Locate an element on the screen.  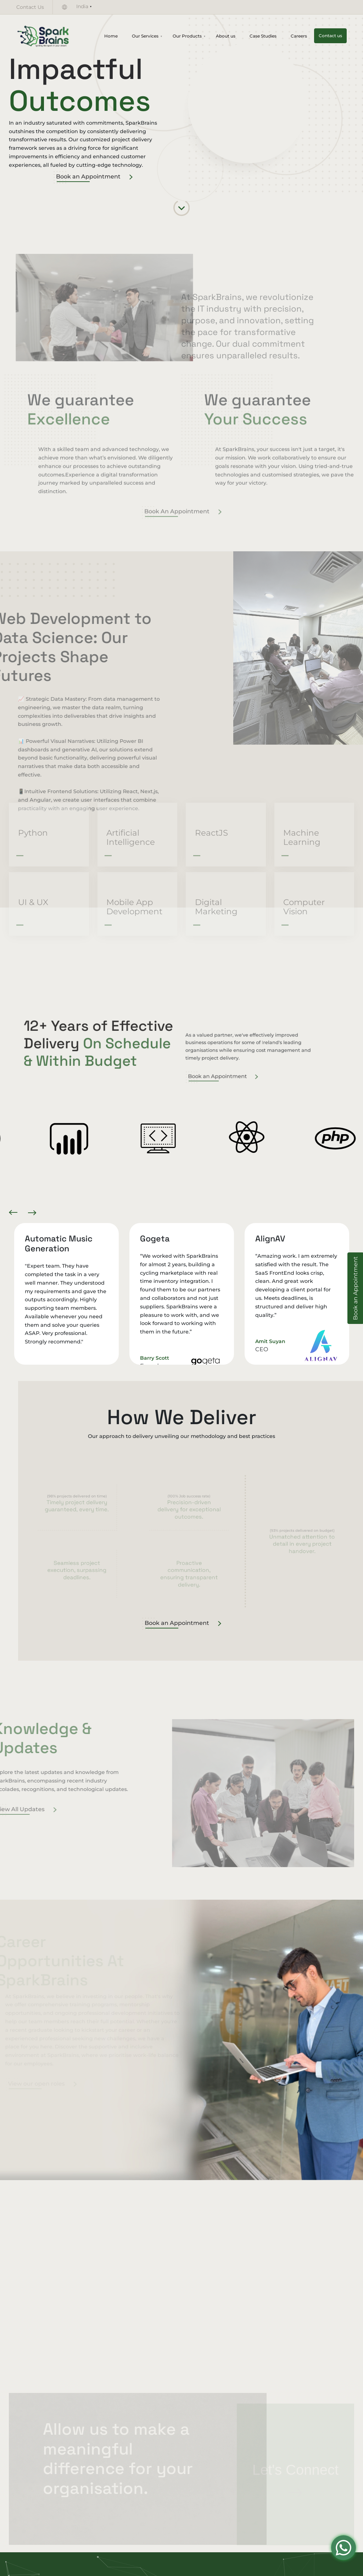
Our Products is located at coordinates (187, 36).